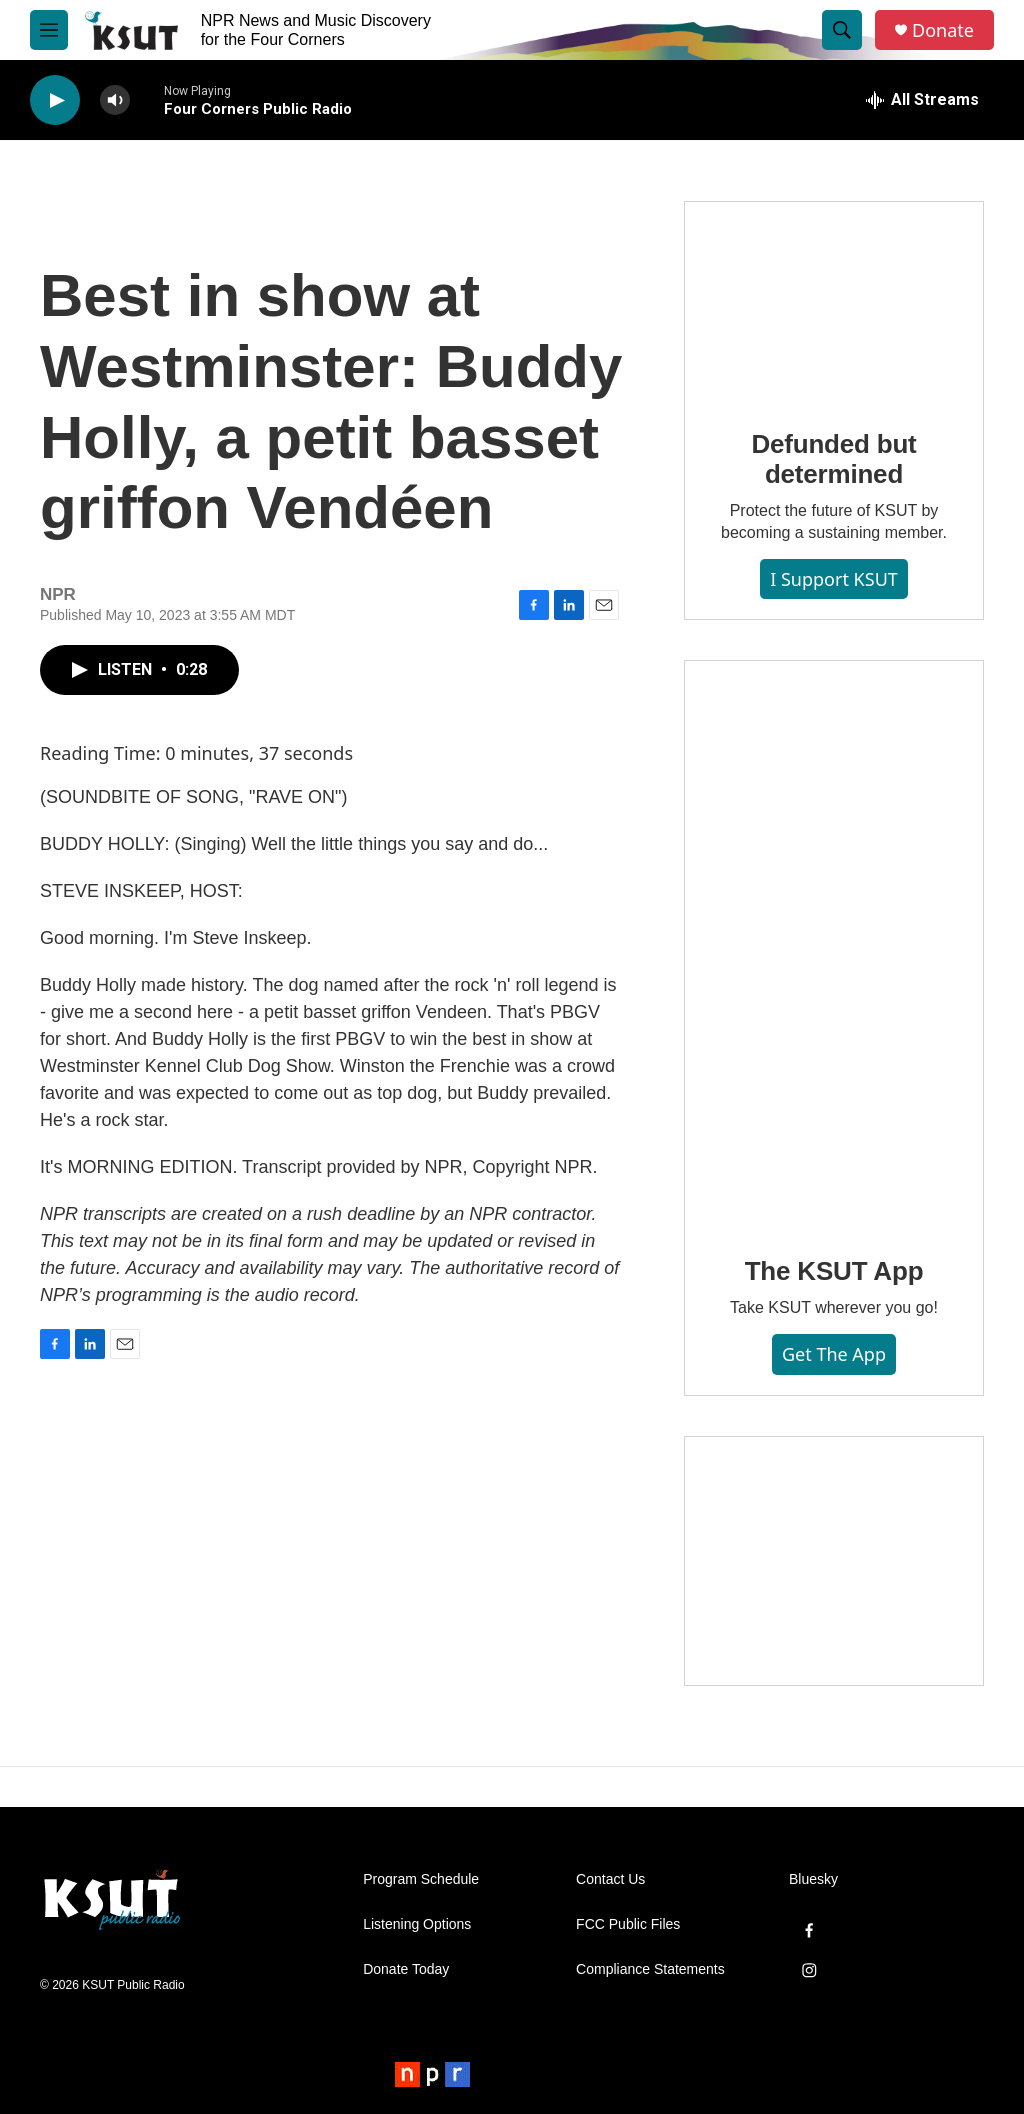 The height and width of the screenshot is (2114, 1024). Describe the element at coordinates (650, 1969) in the screenshot. I see `Compliance Statements` at that location.